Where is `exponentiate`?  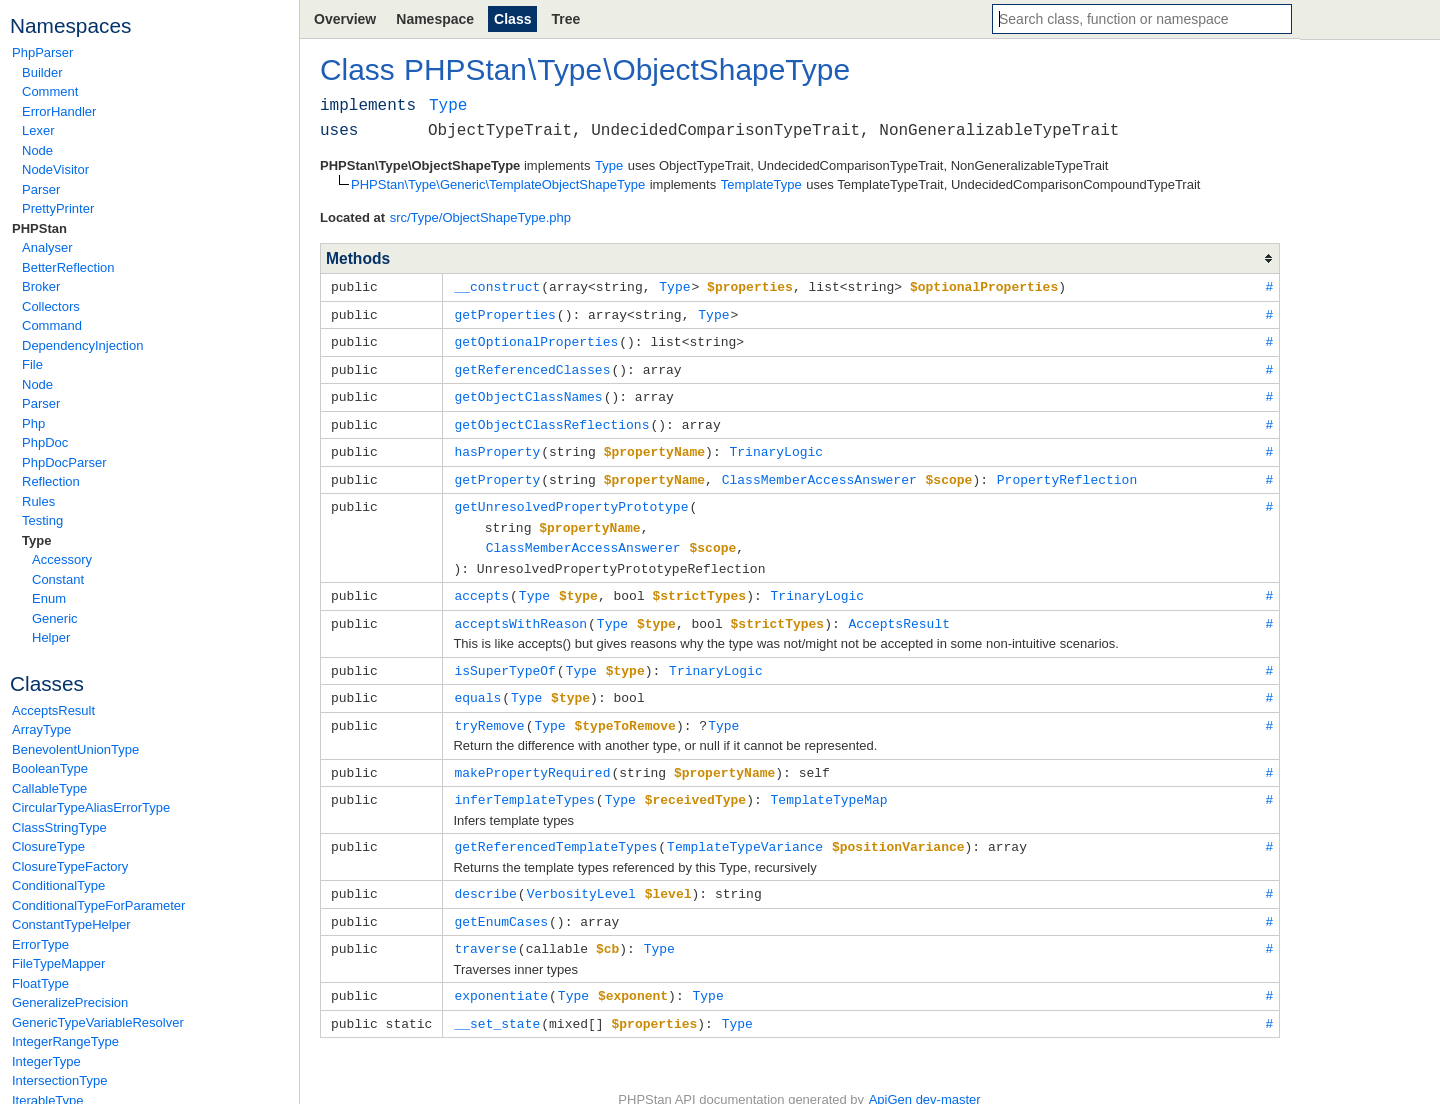 exponentiate is located at coordinates (501, 972).